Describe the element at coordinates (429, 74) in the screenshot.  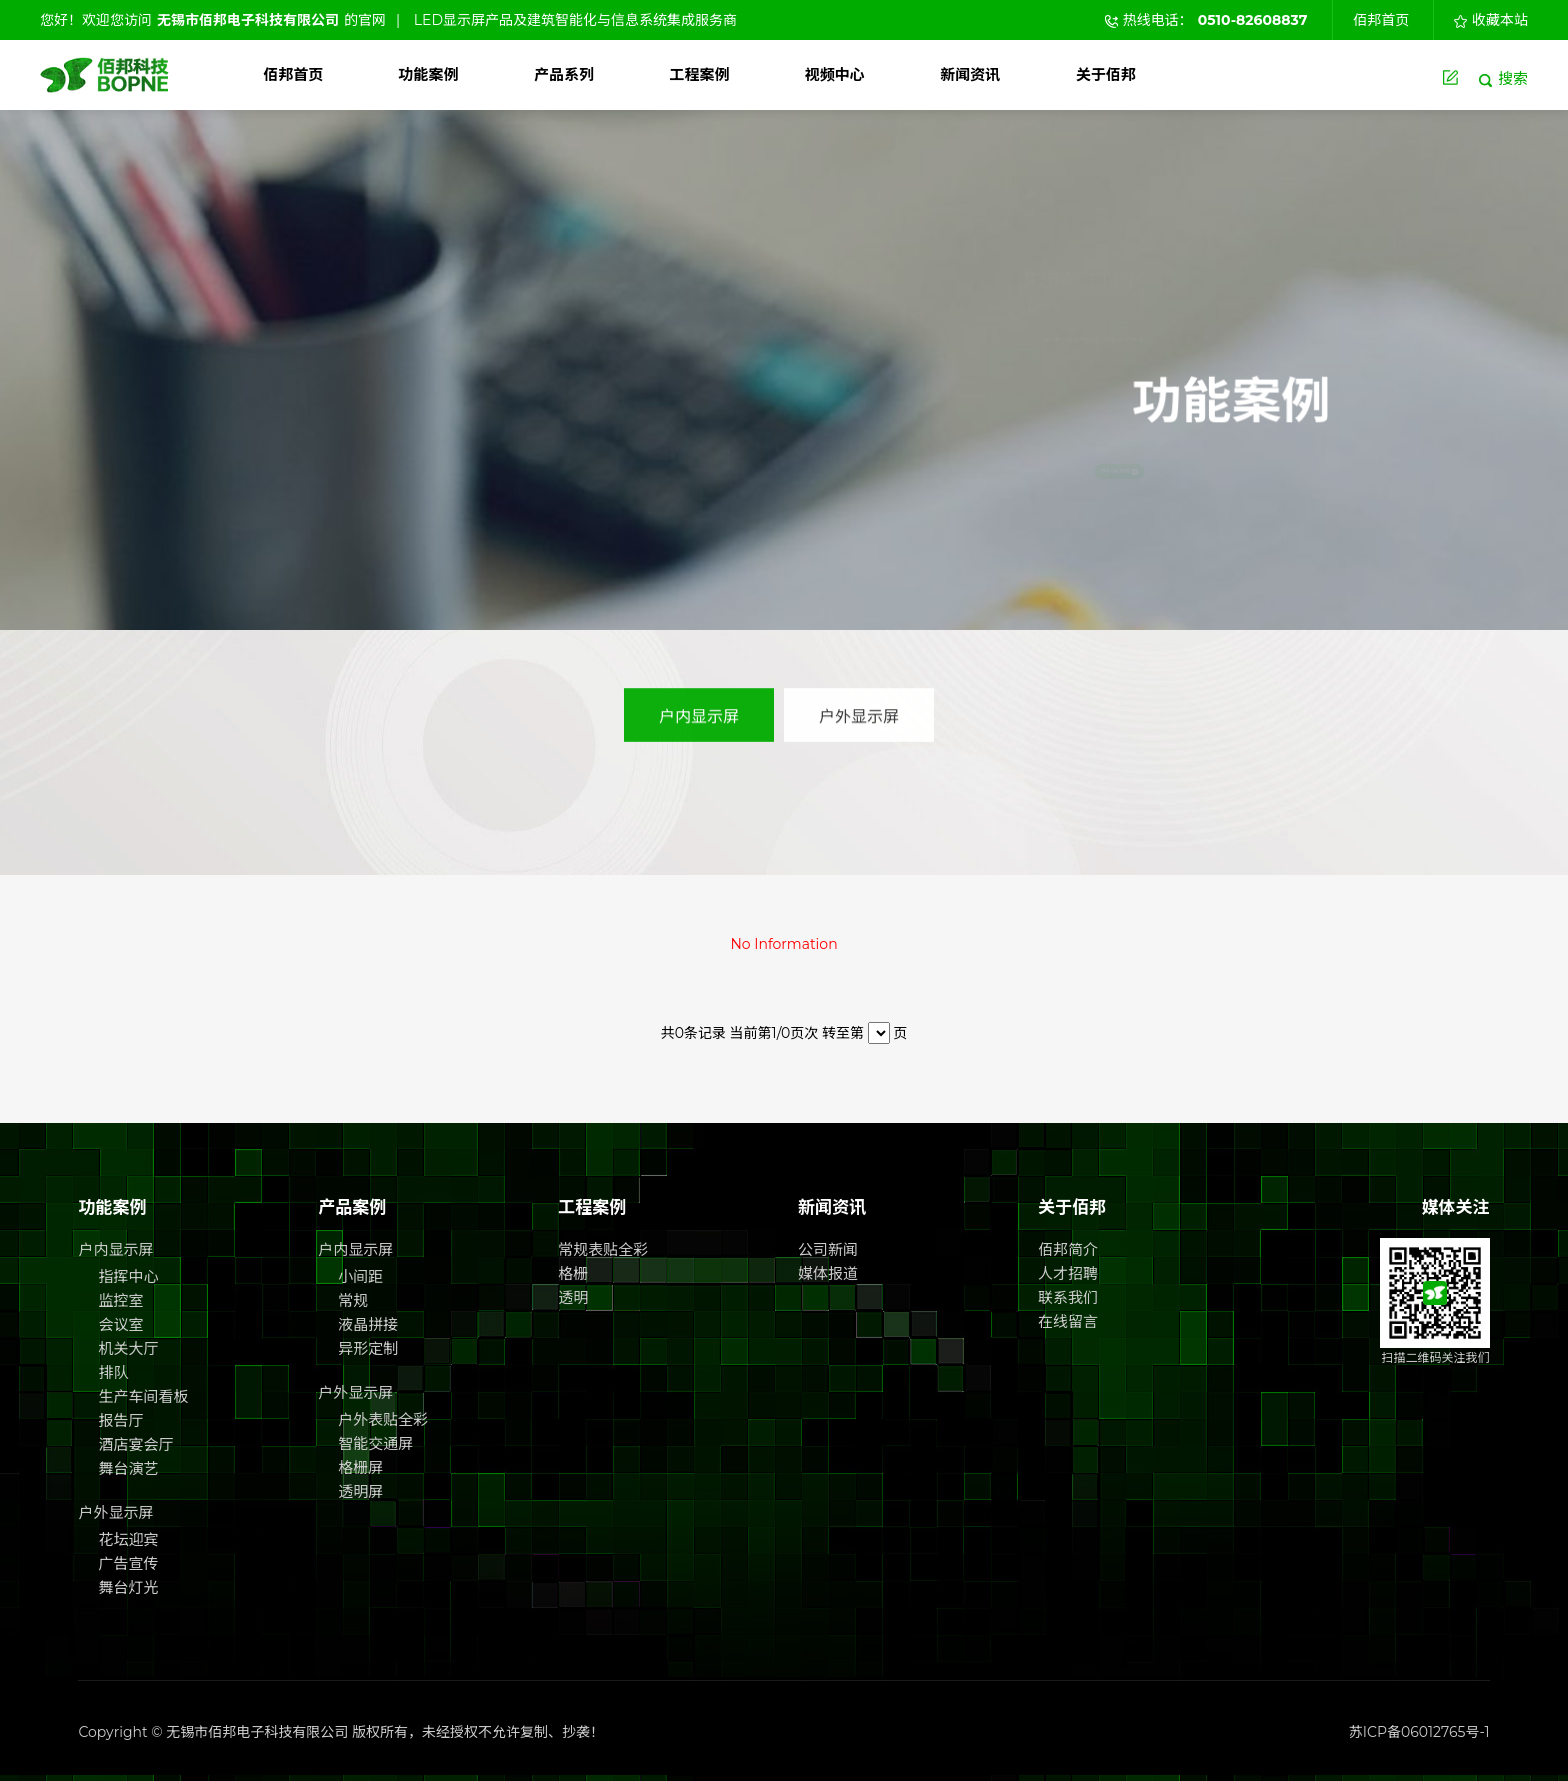
I see `功能案例` at that location.